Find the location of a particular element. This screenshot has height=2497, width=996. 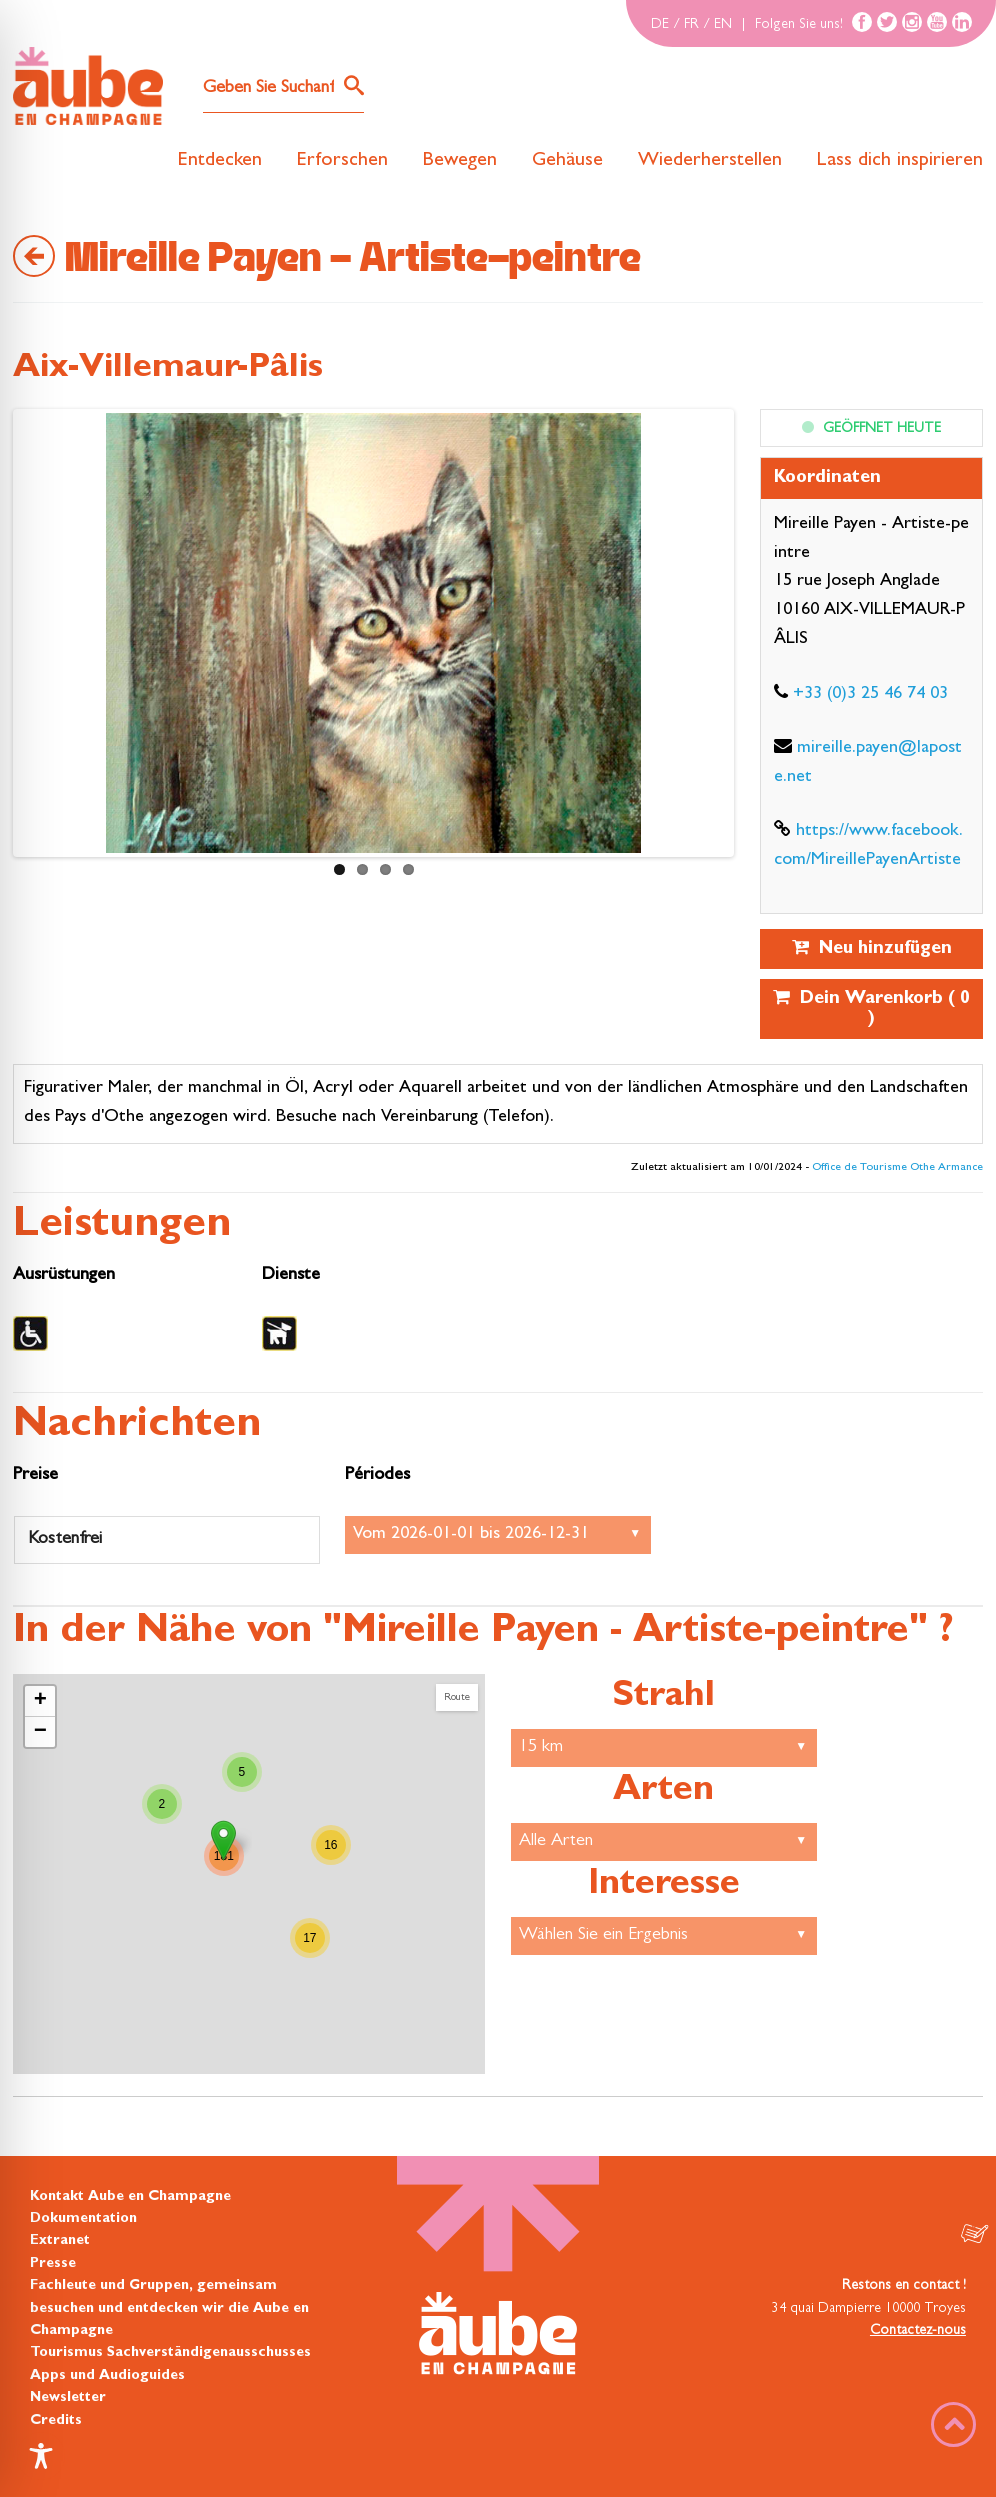

Credits is located at coordinates (56, 2421).